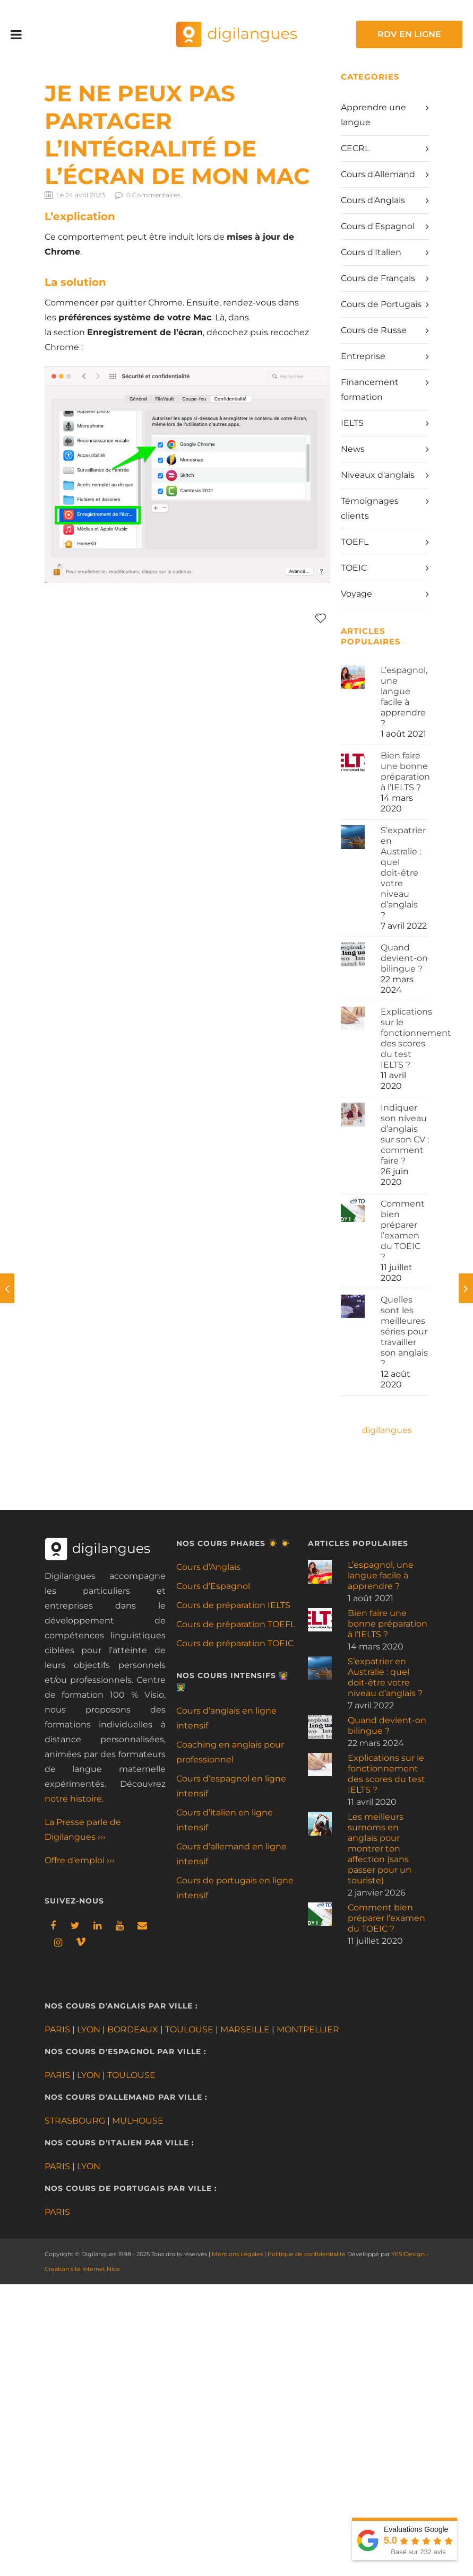 The image size is (473, 2576). Describe the element at coordinates (353, 449) in the screenshot. I see `News` at that location.